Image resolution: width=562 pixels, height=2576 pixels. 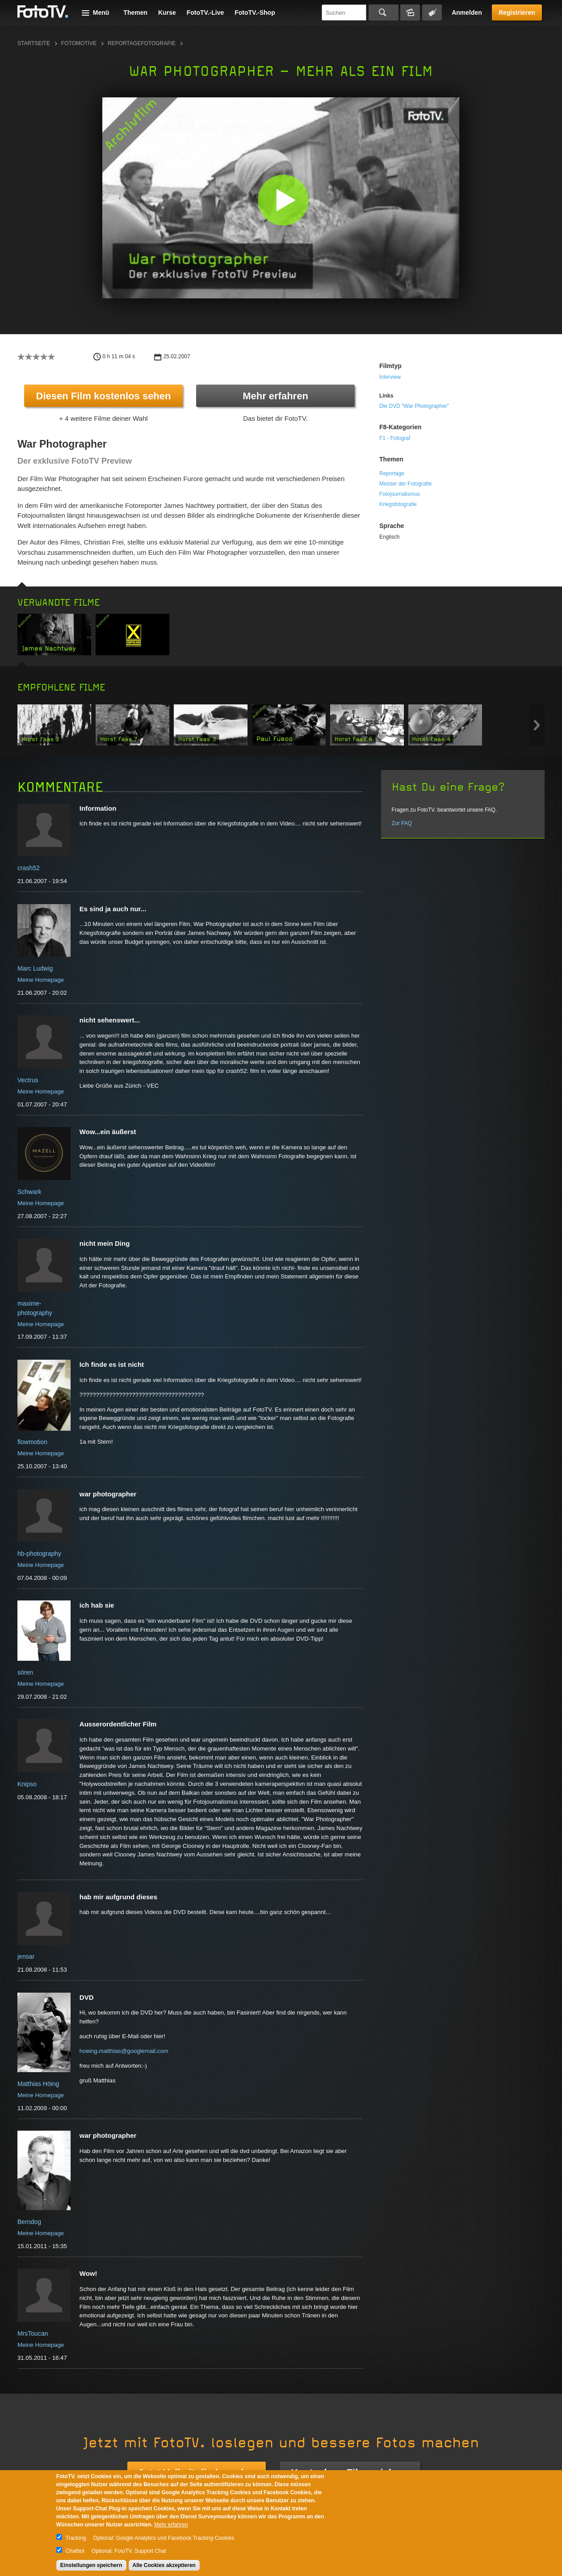 I want to click on Next item, so click(x=537, y=725).